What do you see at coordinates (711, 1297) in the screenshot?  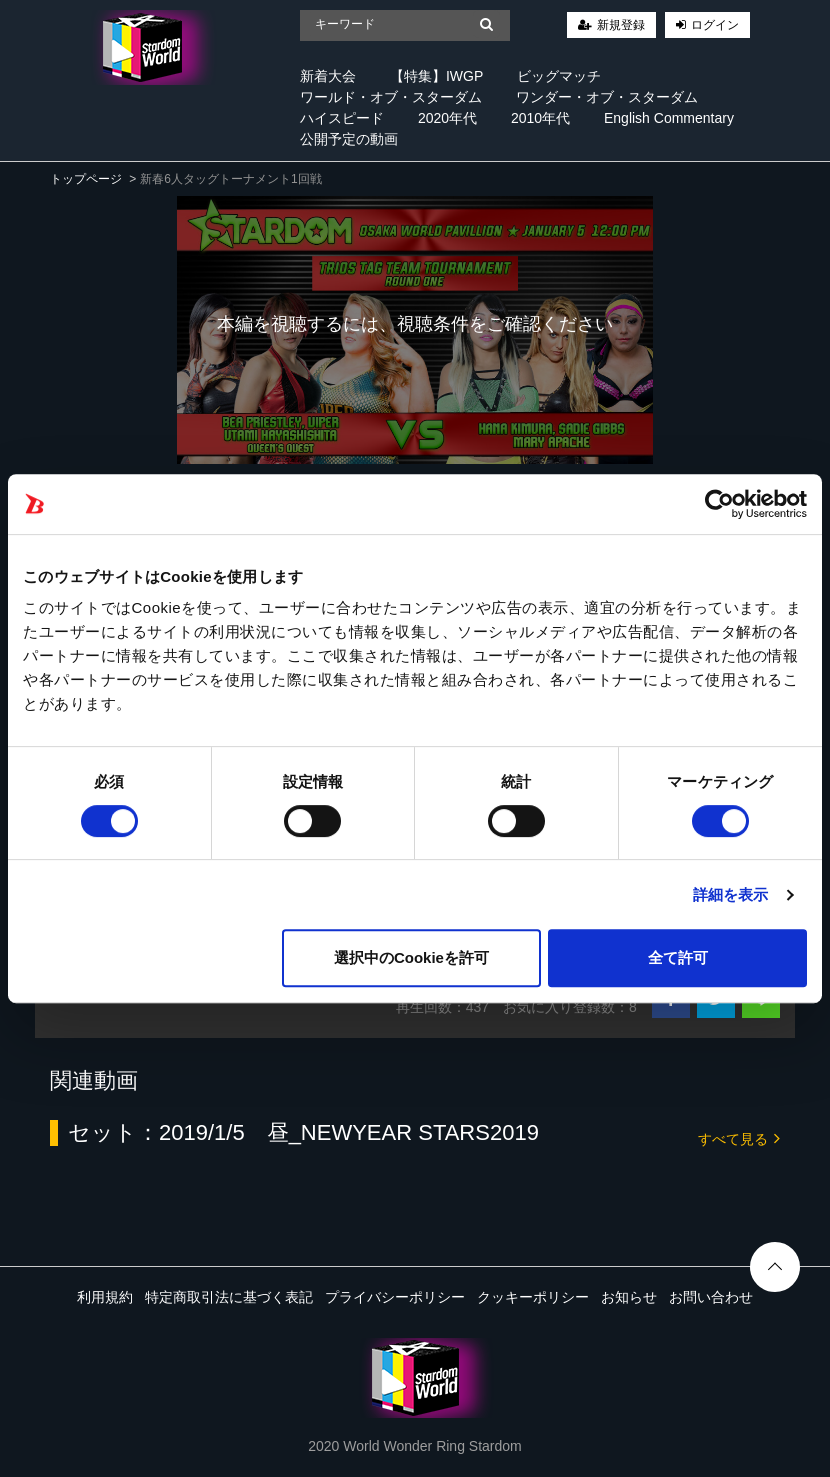 I see `お問い合わせ` at bounding box center [711, 1297].